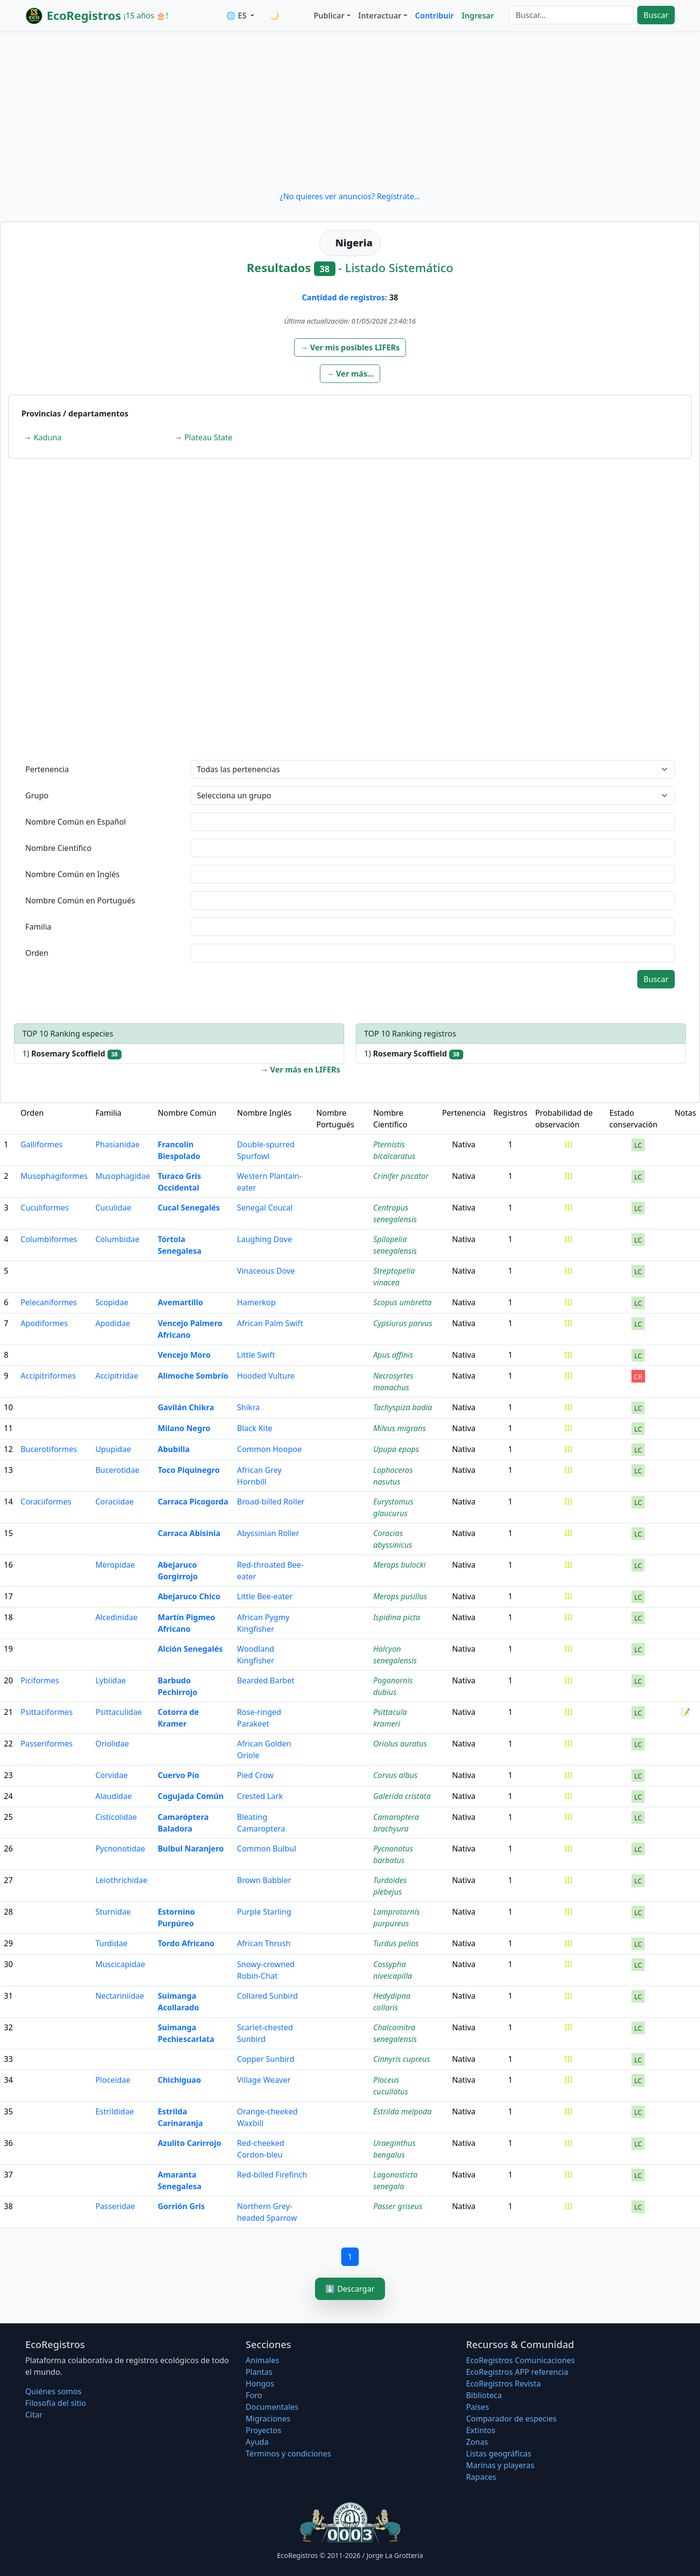  What do you see at coordinates (402, 1302) in the screenshot?
I see `Scopus umbretta` at bounding box center [402, 1302].